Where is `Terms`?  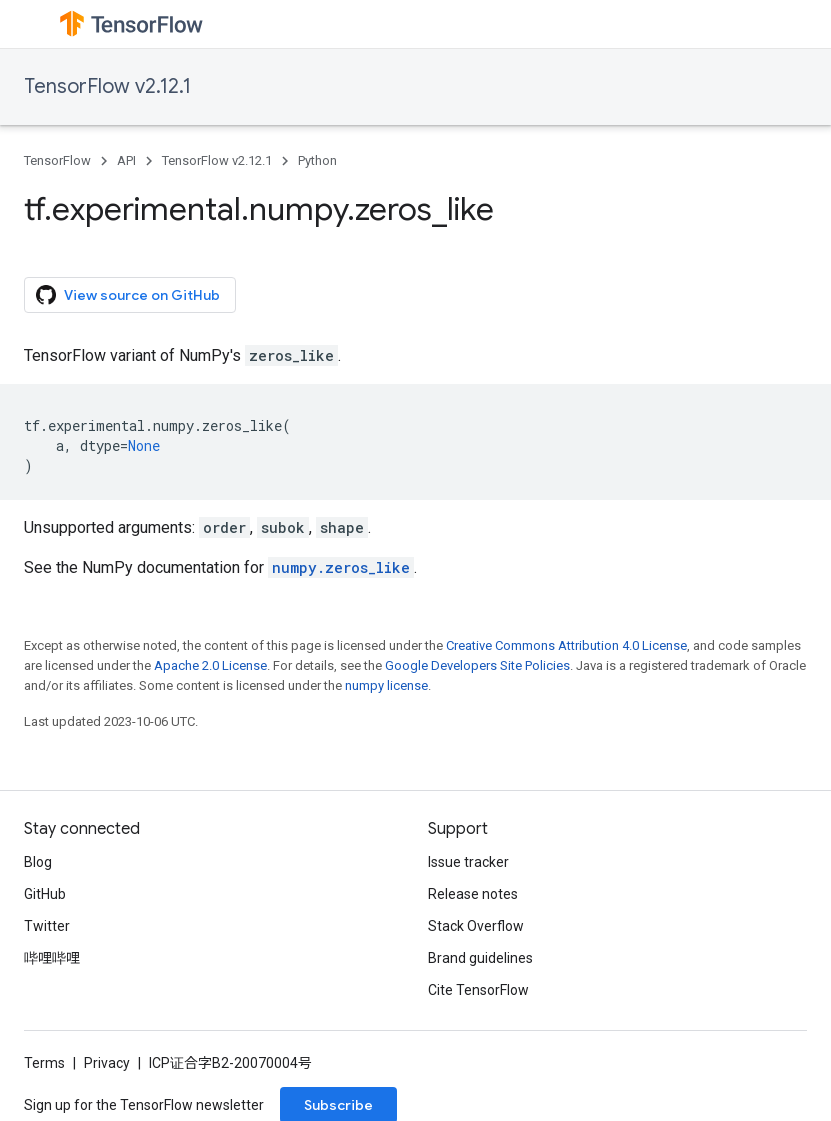 Terms is located at coordinates (44, 1063).